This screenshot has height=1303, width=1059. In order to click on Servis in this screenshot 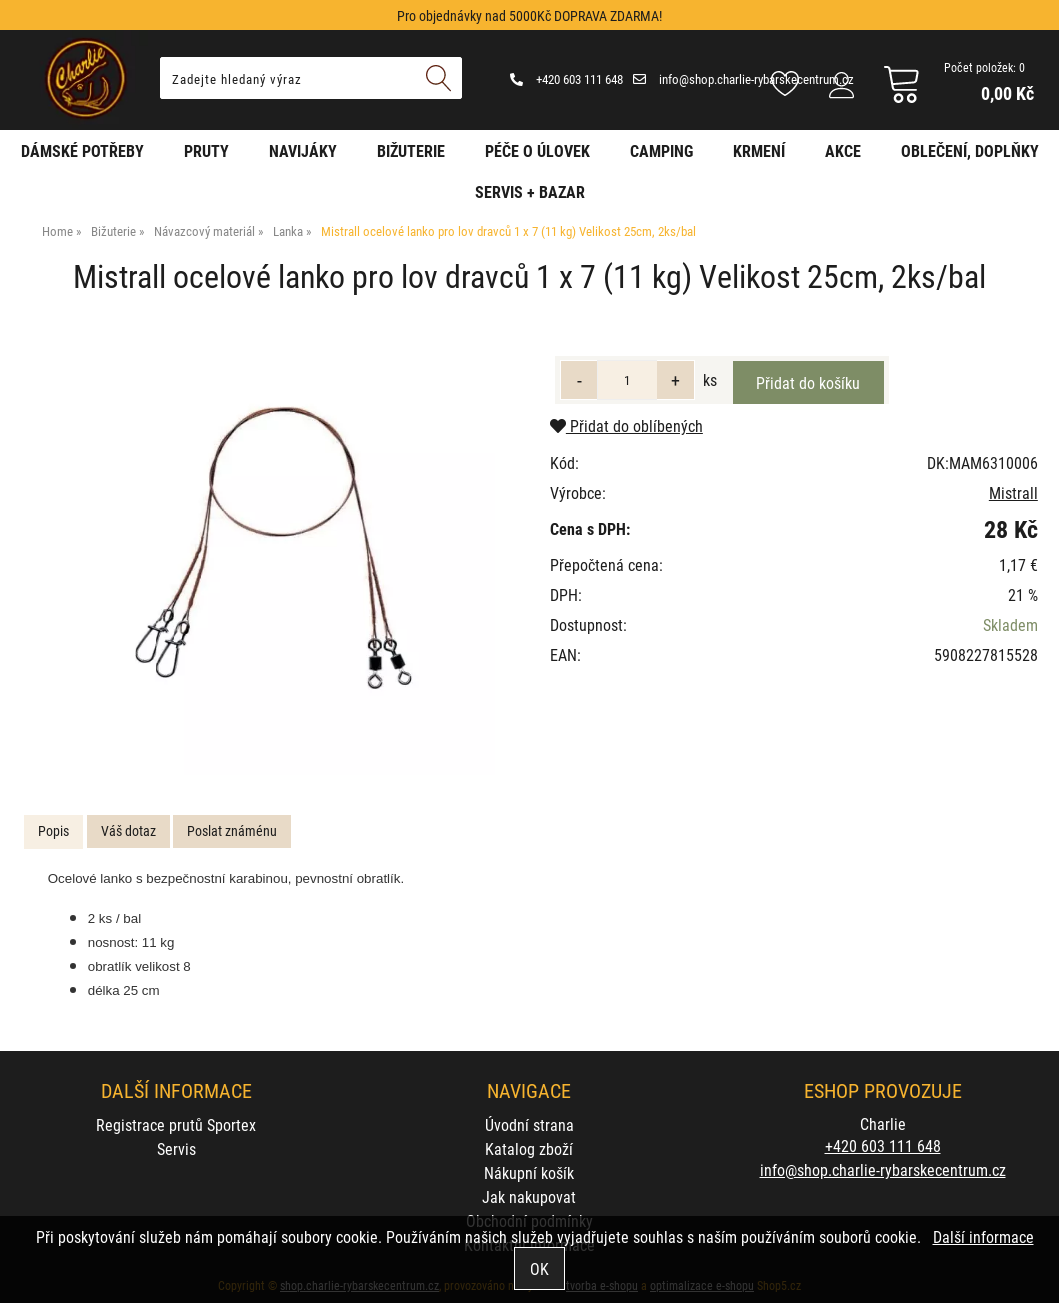, I will do `click(176, 1148)`.